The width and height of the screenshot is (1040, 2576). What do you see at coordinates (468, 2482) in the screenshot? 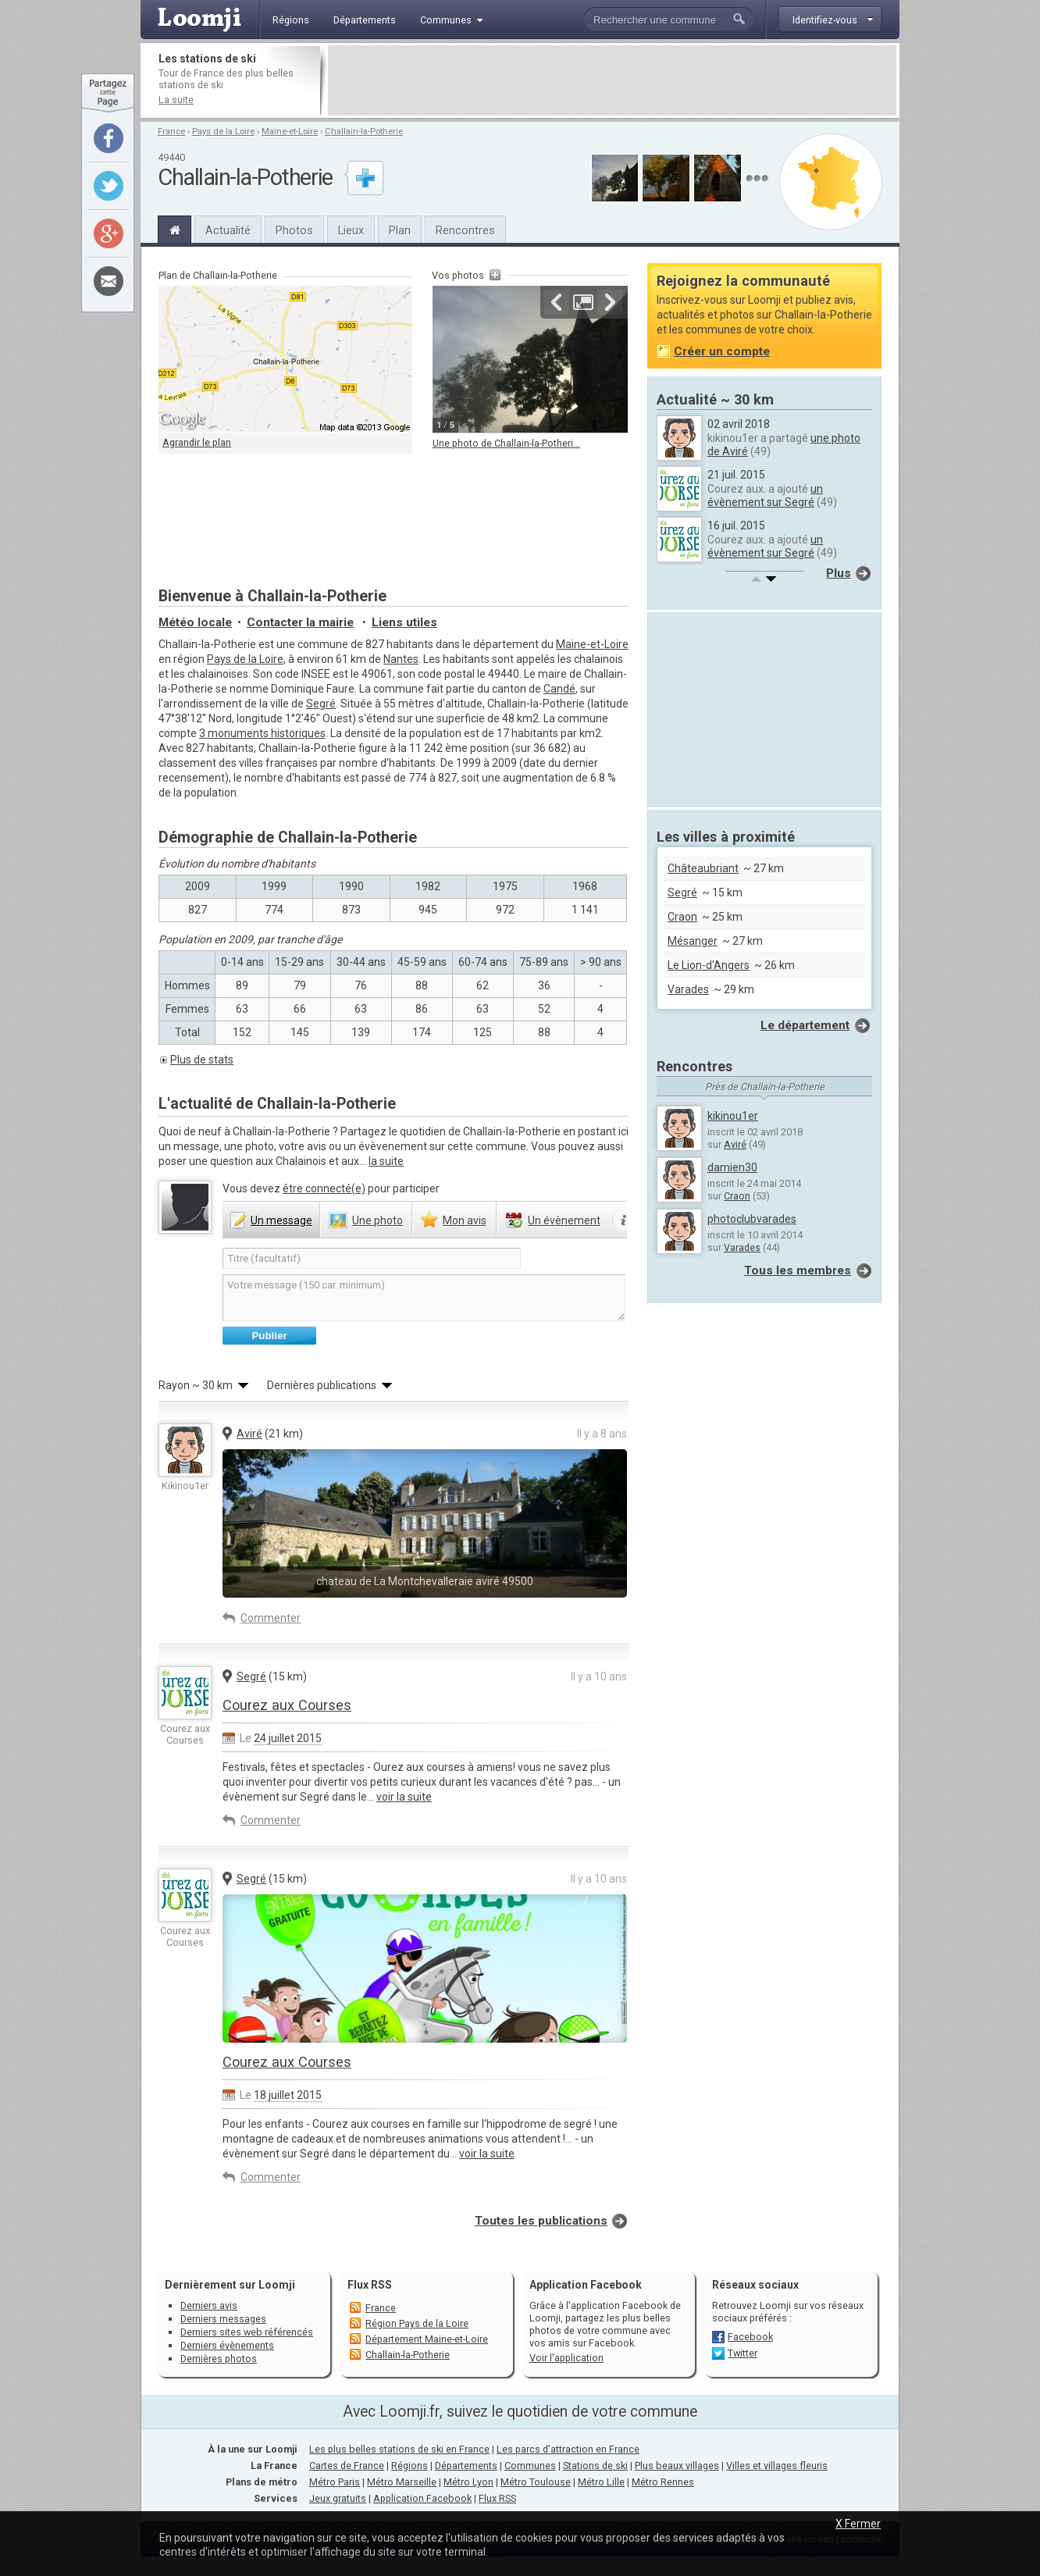
I see `Métro Lyon` at bounding box center [468, 2482].